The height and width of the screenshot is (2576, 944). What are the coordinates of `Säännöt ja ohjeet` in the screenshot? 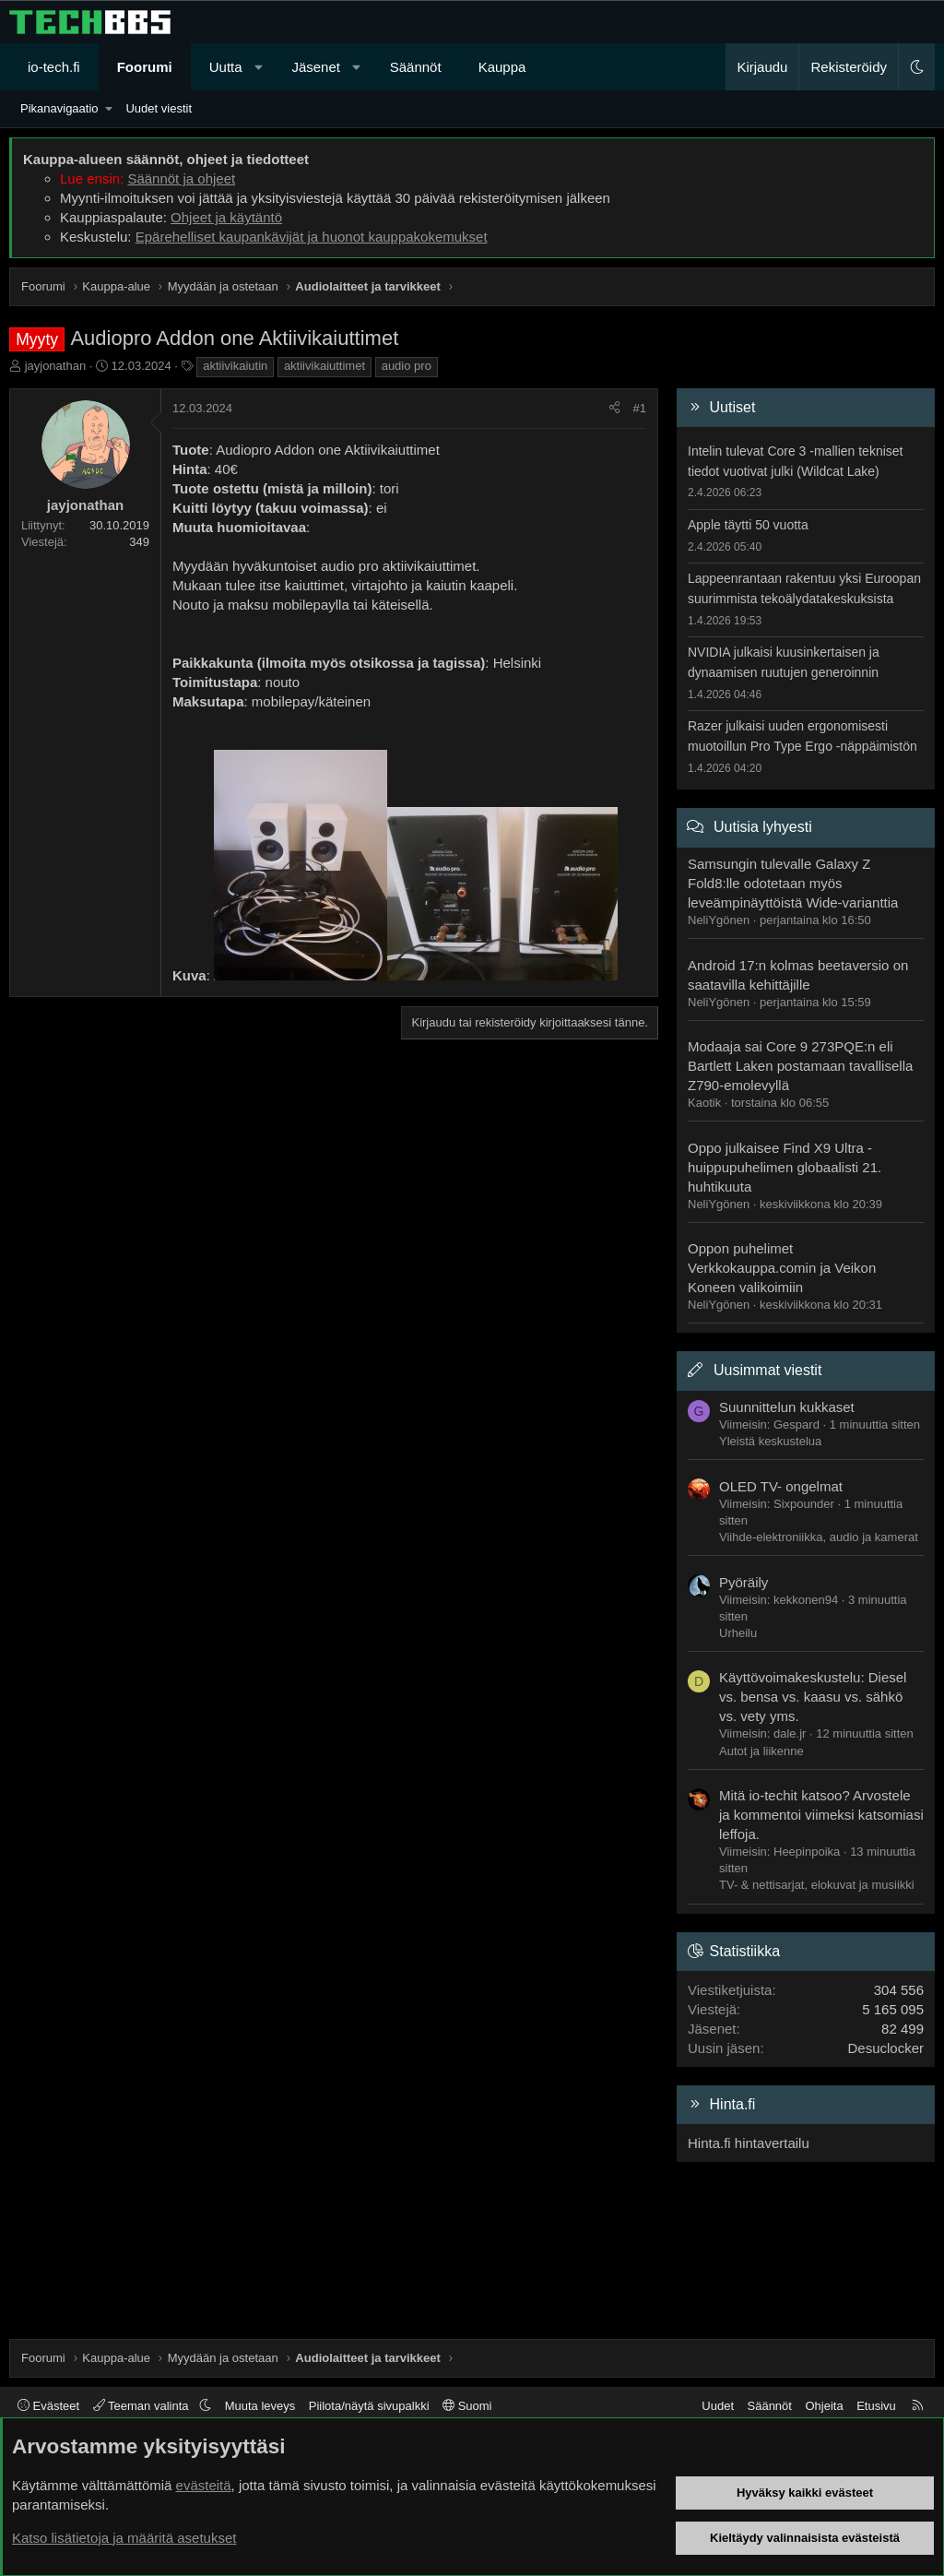 It's located at (181, 178).